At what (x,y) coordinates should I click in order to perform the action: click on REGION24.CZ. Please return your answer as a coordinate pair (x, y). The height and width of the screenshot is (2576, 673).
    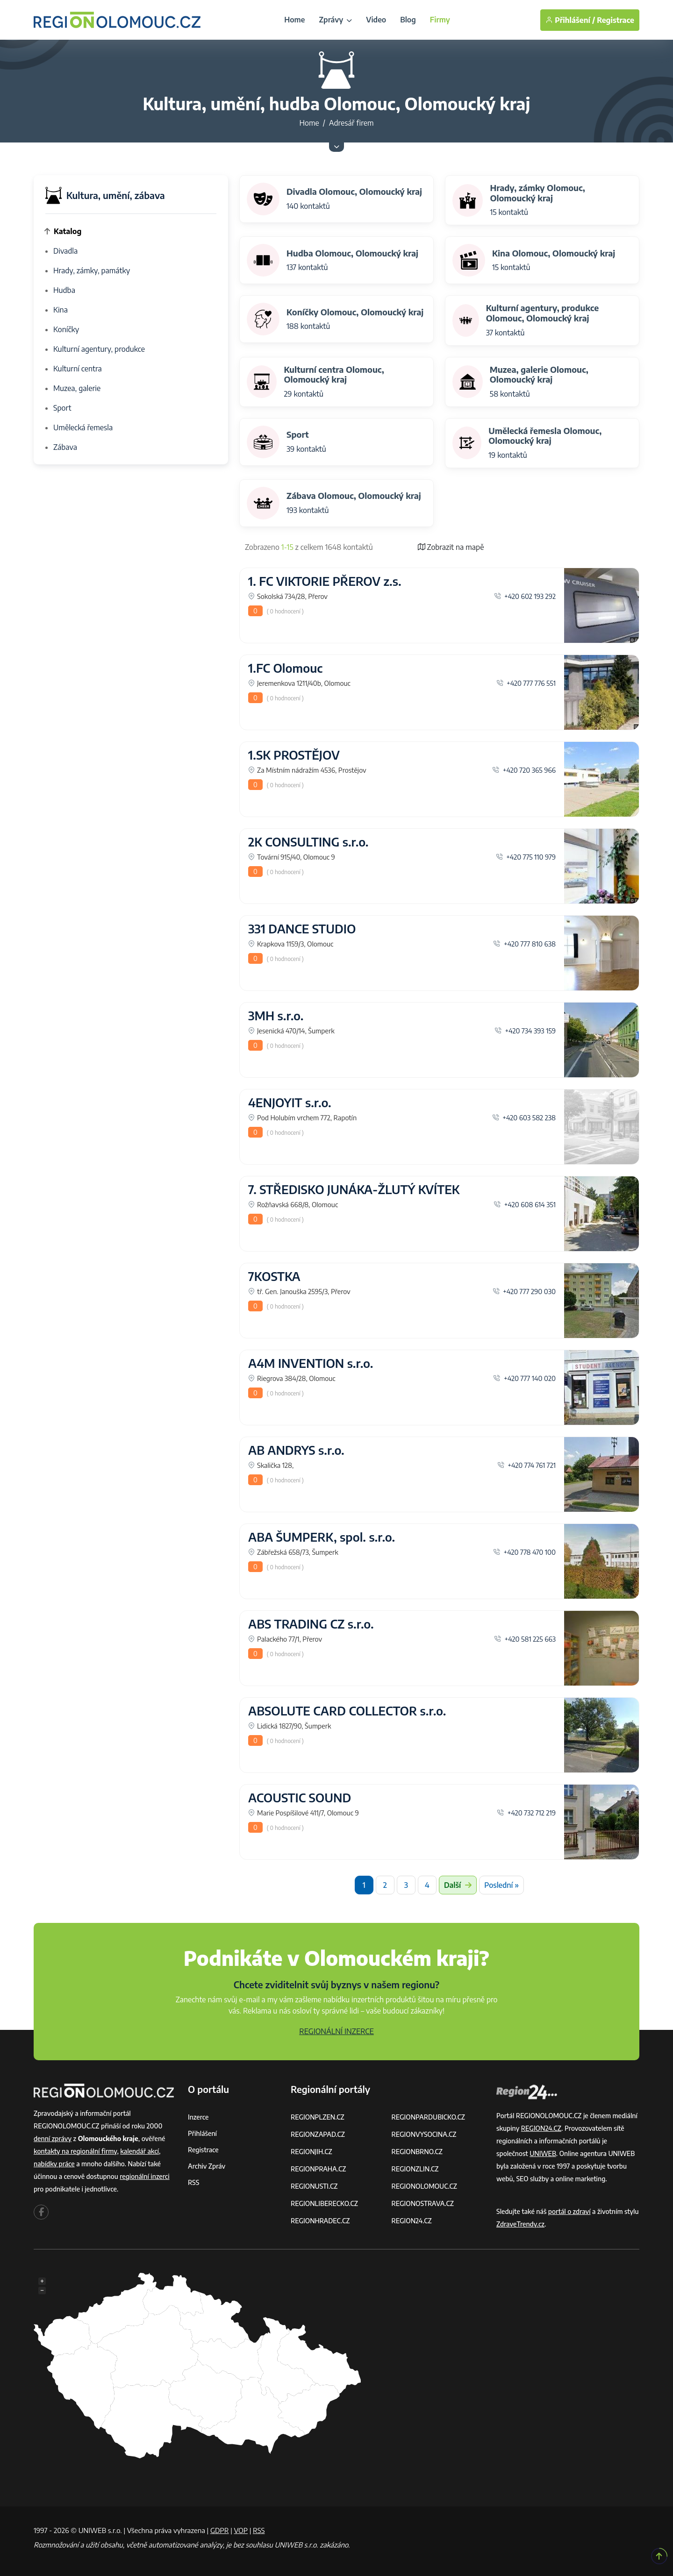
    Looking at the image, I should click on (412, 2221).